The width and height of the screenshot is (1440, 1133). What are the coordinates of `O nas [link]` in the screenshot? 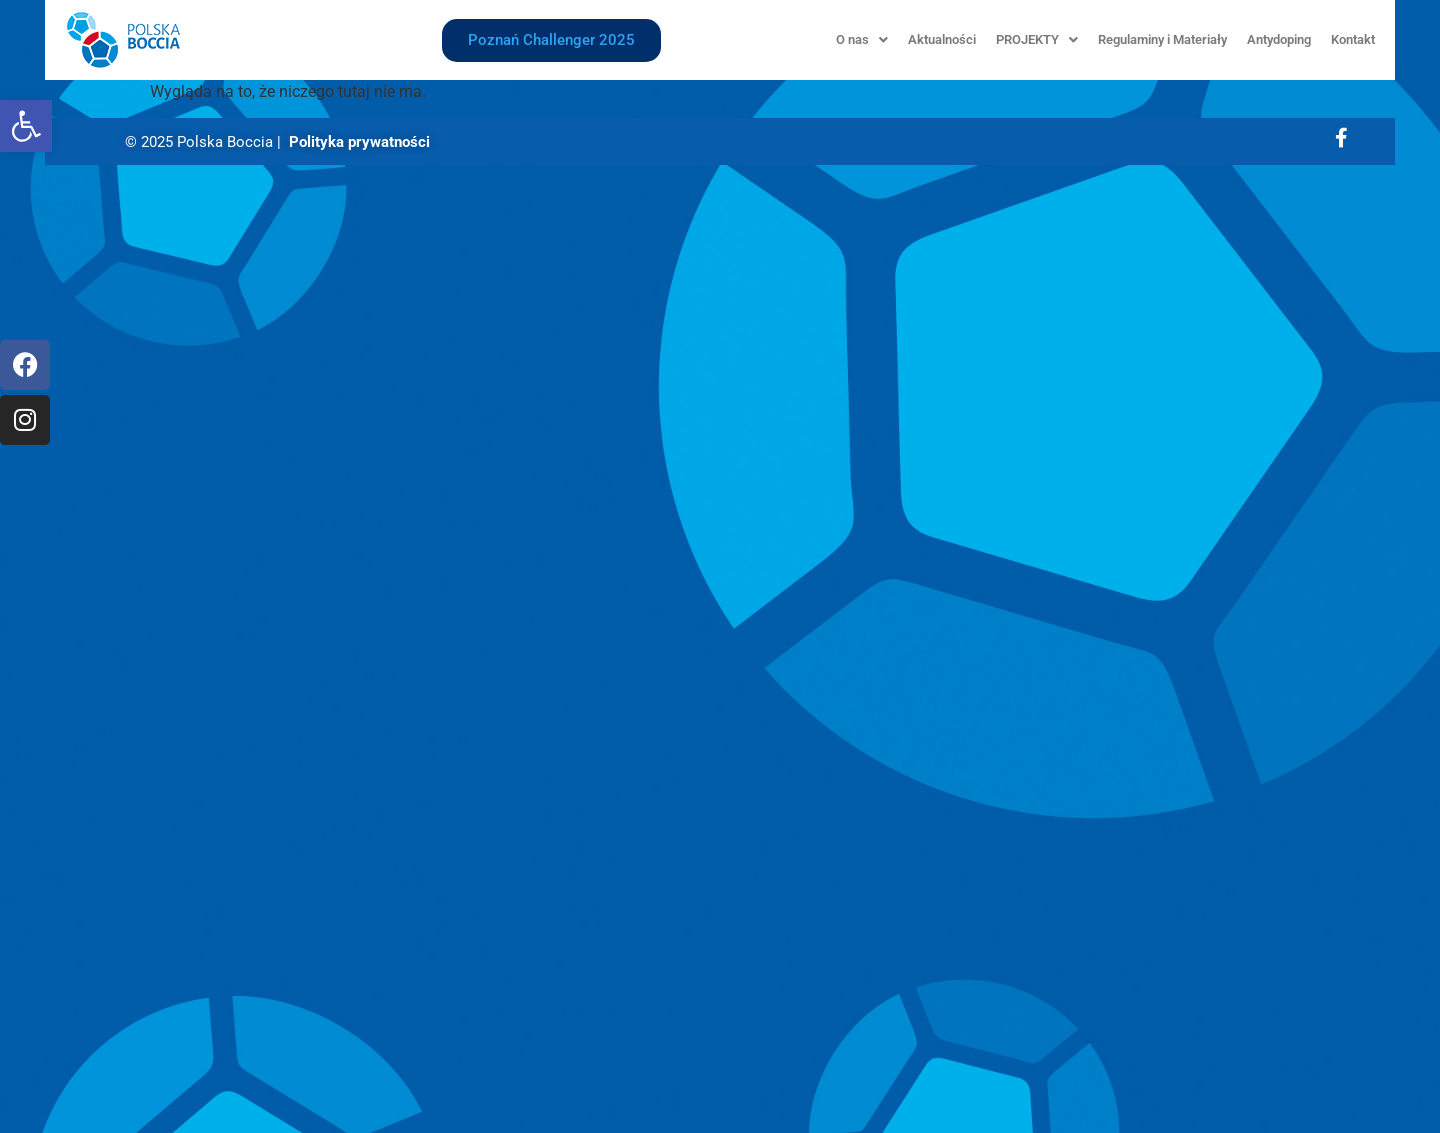 It's located at (862, 39).